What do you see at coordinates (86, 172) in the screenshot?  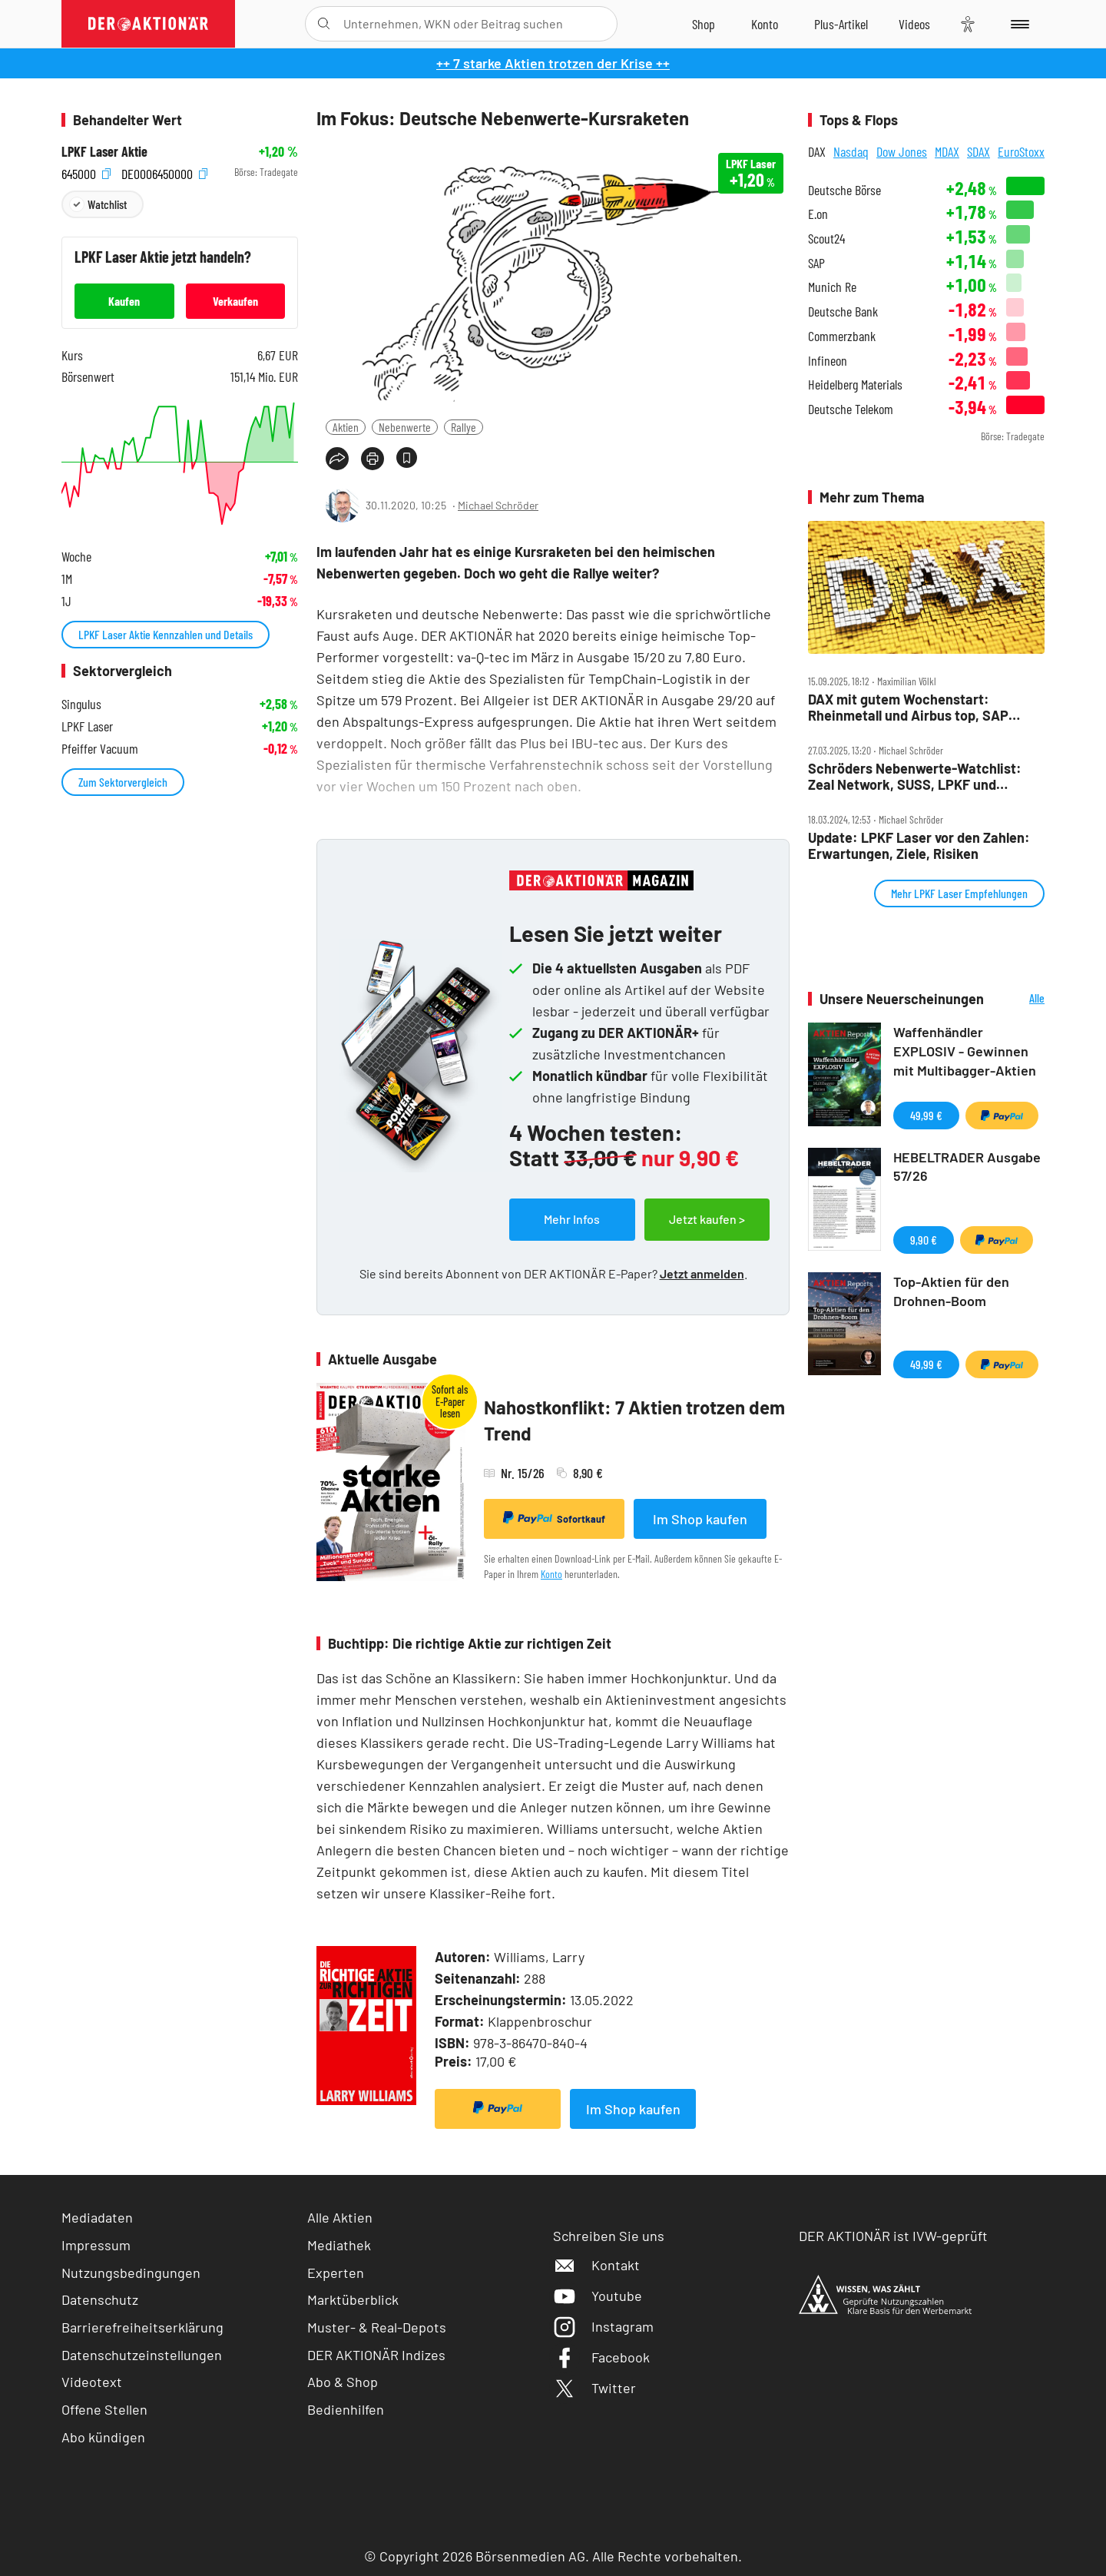 I see `645000` at bounding box center [86, 172].